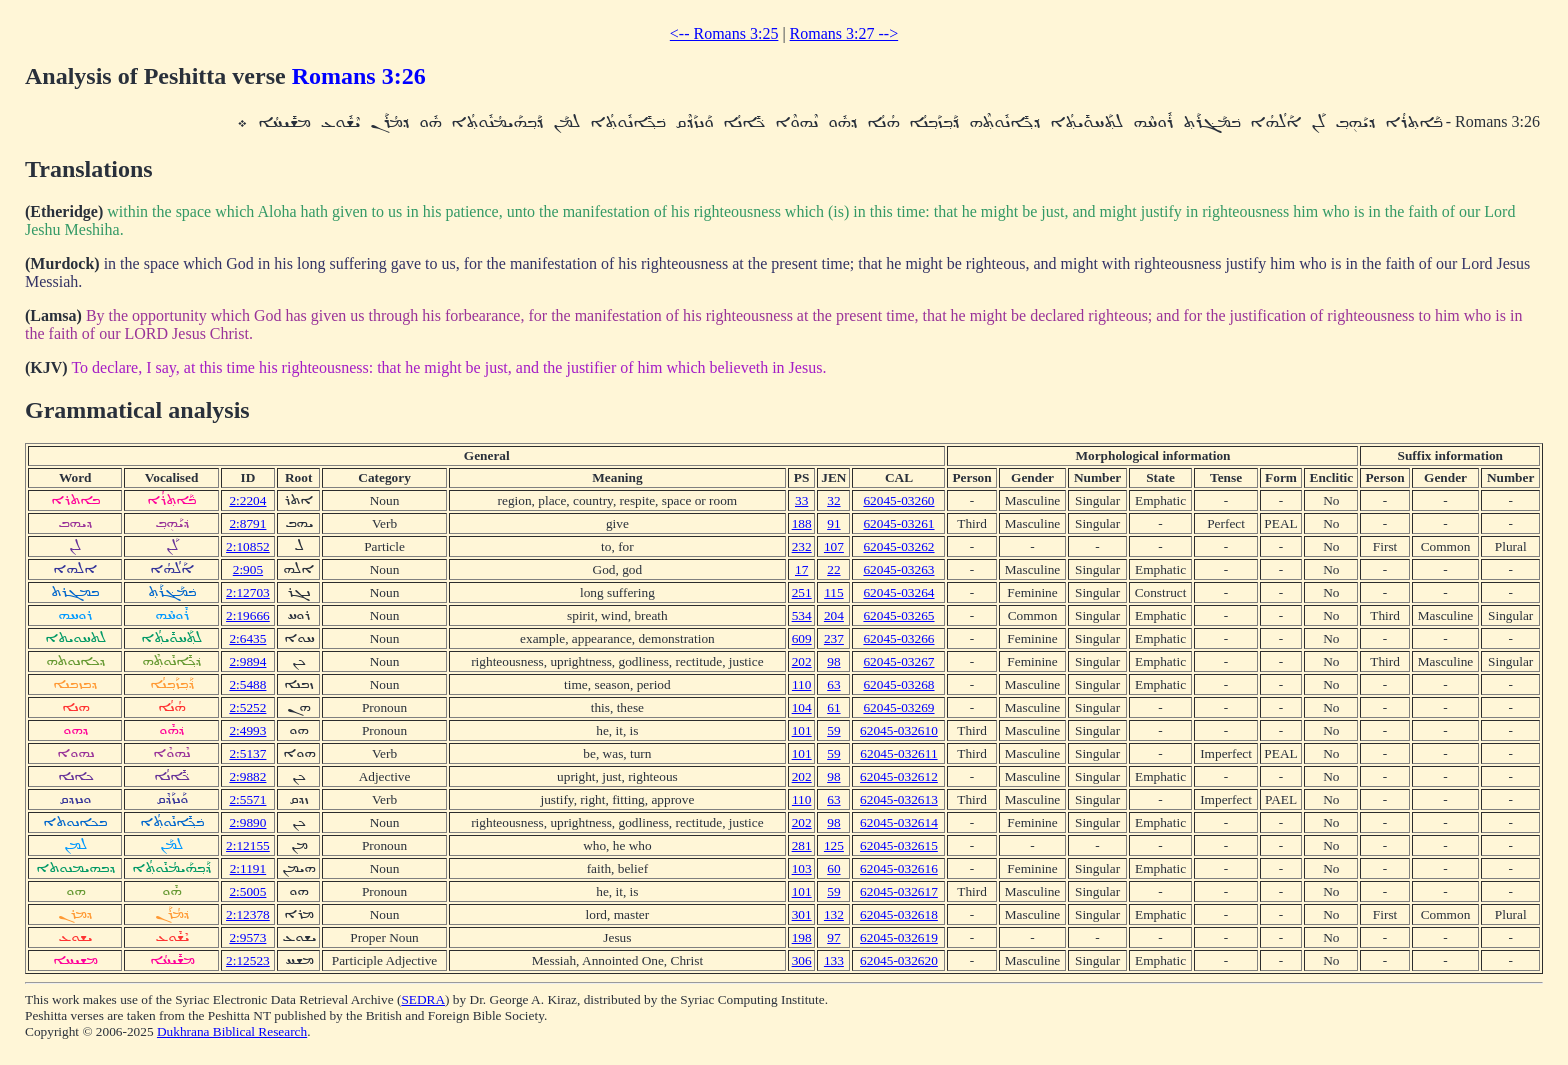  What do you see at coordinates (248, 592) in the screenshot?
I see `2:12703` at bounding box center [248, 592].